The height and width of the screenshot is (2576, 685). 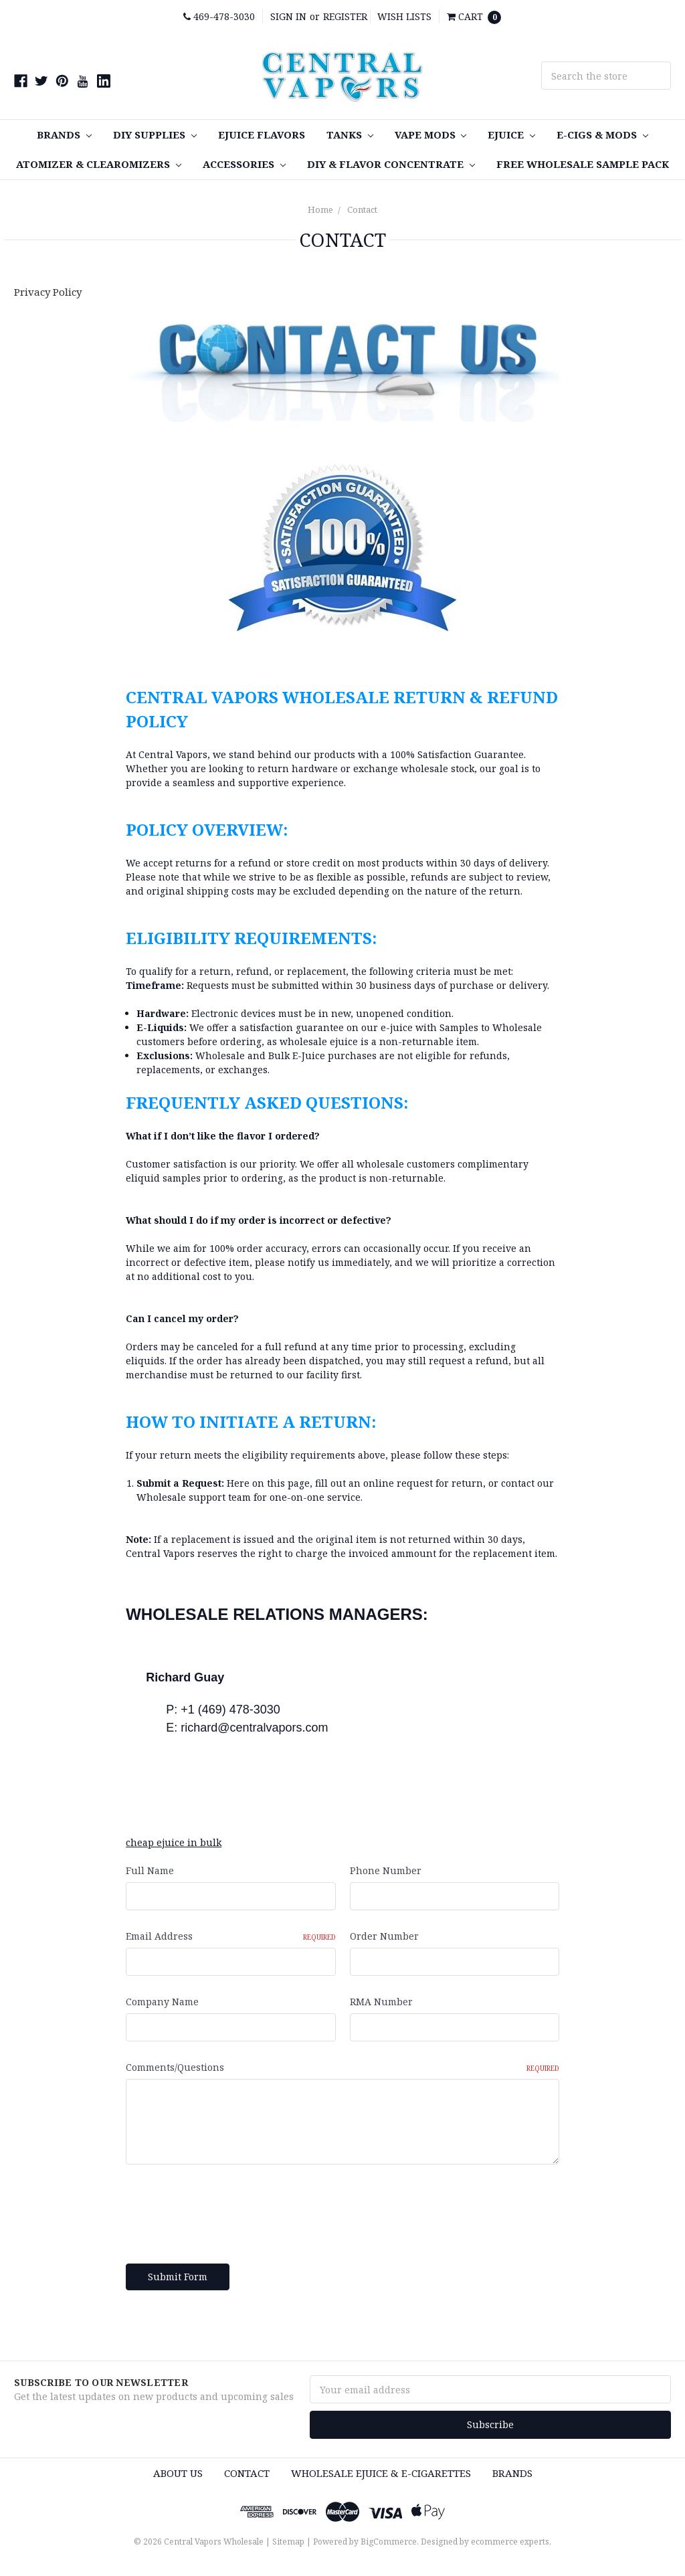 What do you see at coordinates (230, 1936) in the screenshot?
I see `Email Address` at bounding box center [230, 1936].